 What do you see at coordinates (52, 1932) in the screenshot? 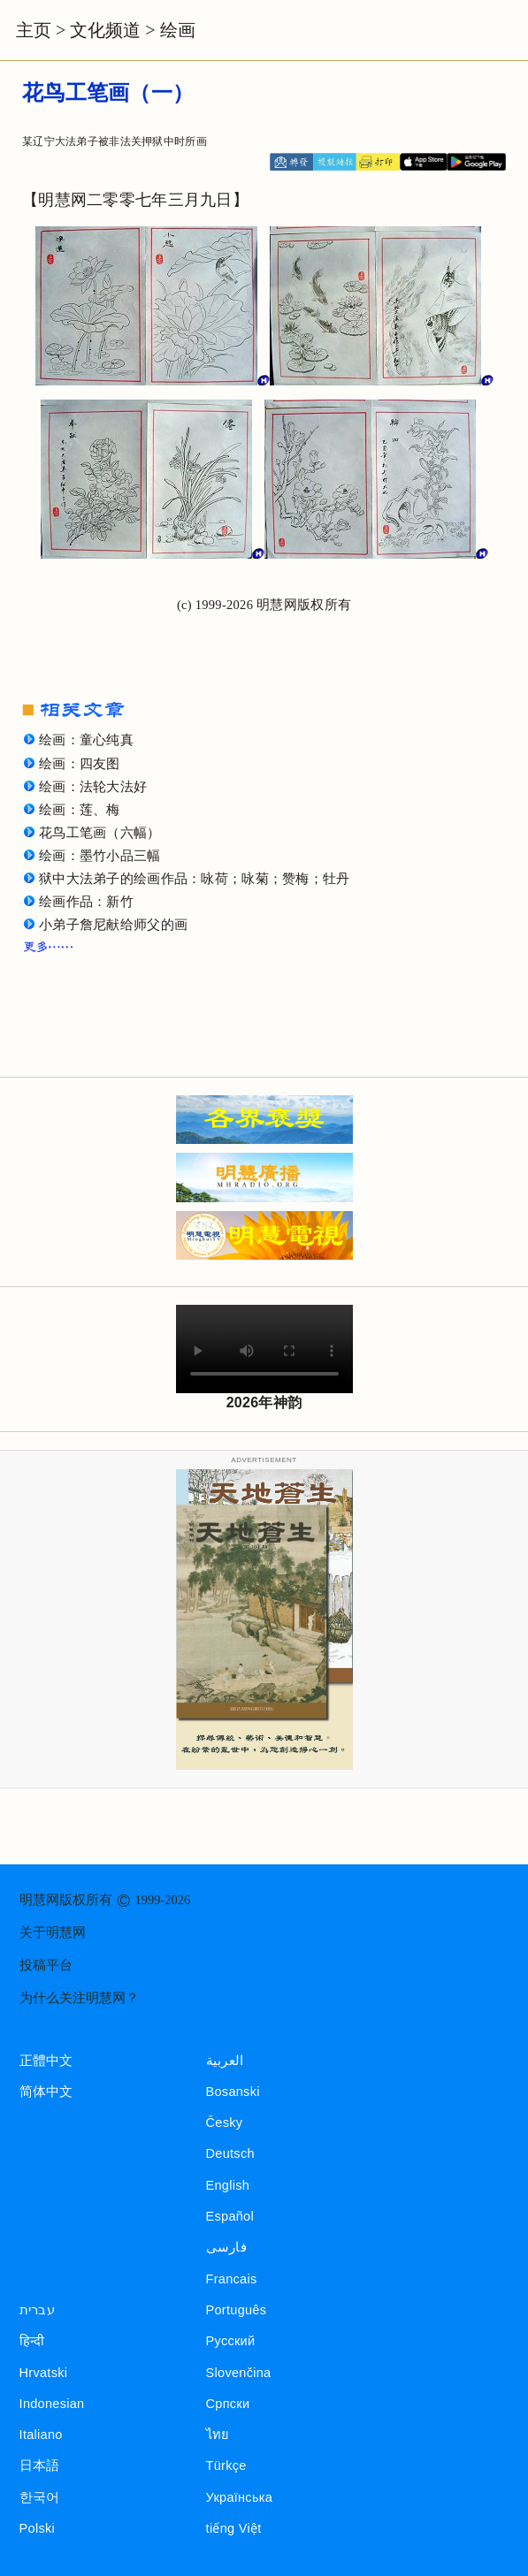
I see `关于明慧网` at bounding box center [52, 1932].